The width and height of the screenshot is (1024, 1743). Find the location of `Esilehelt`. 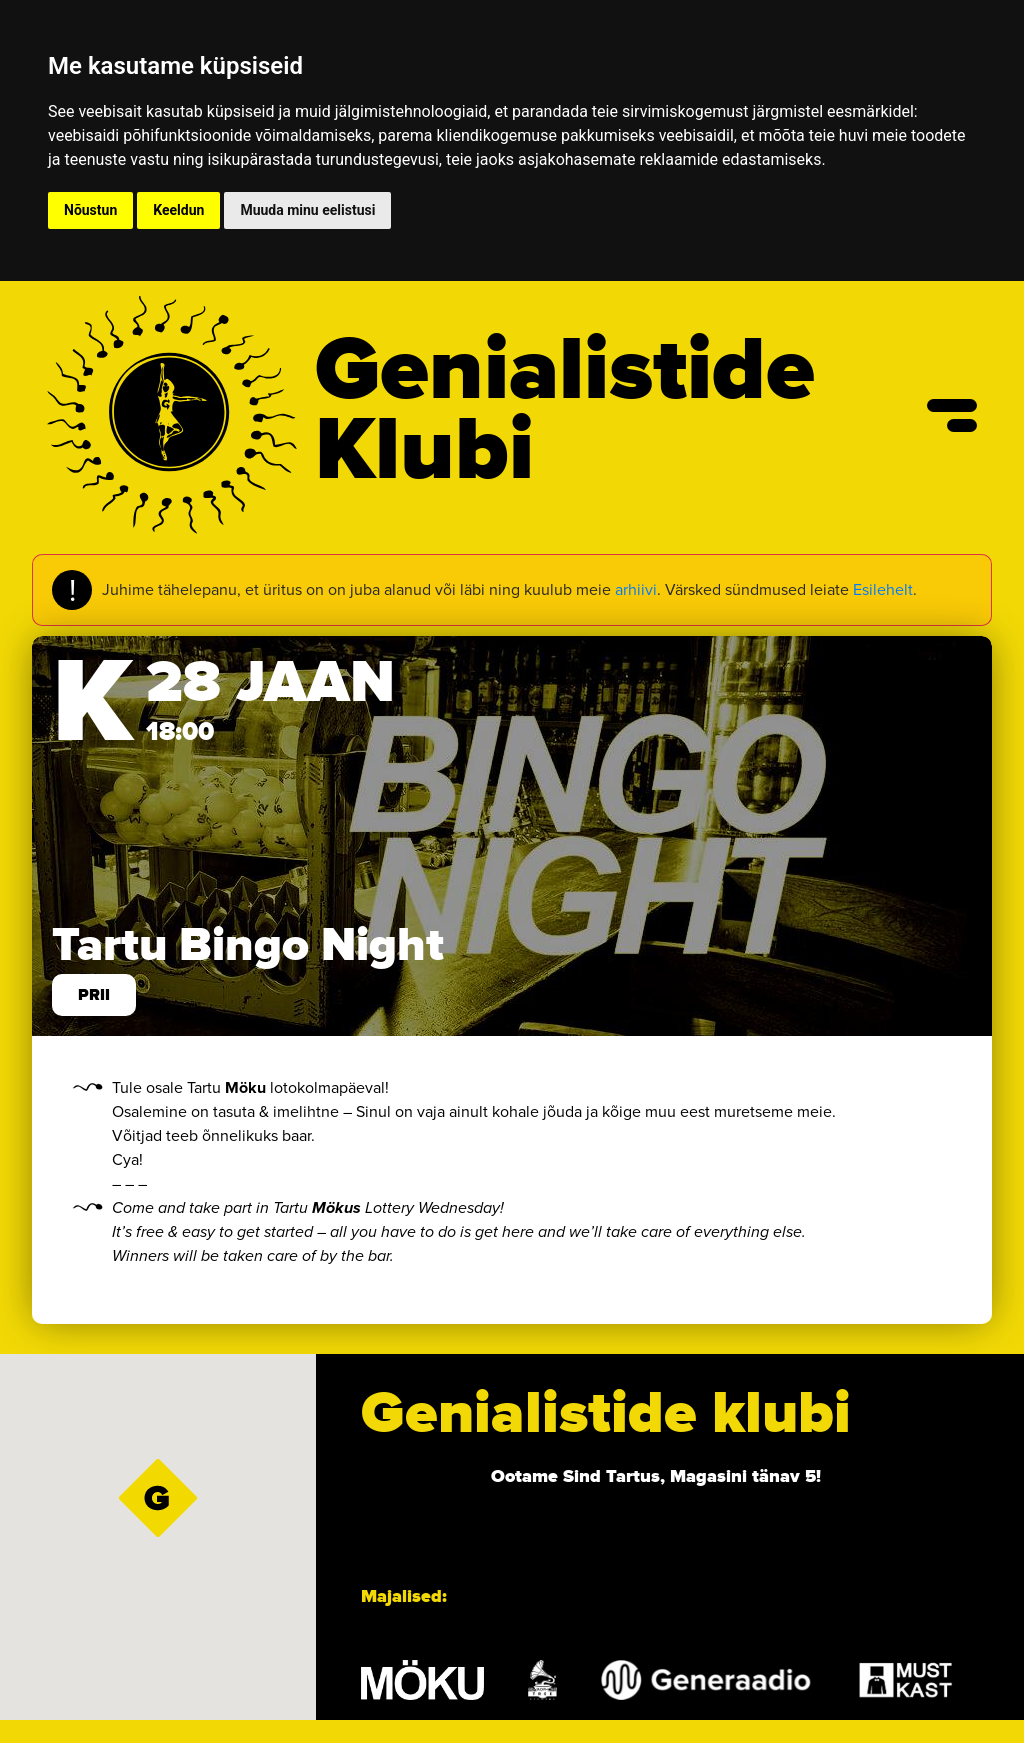

Esilehelt is located at coordinates (883, 589).